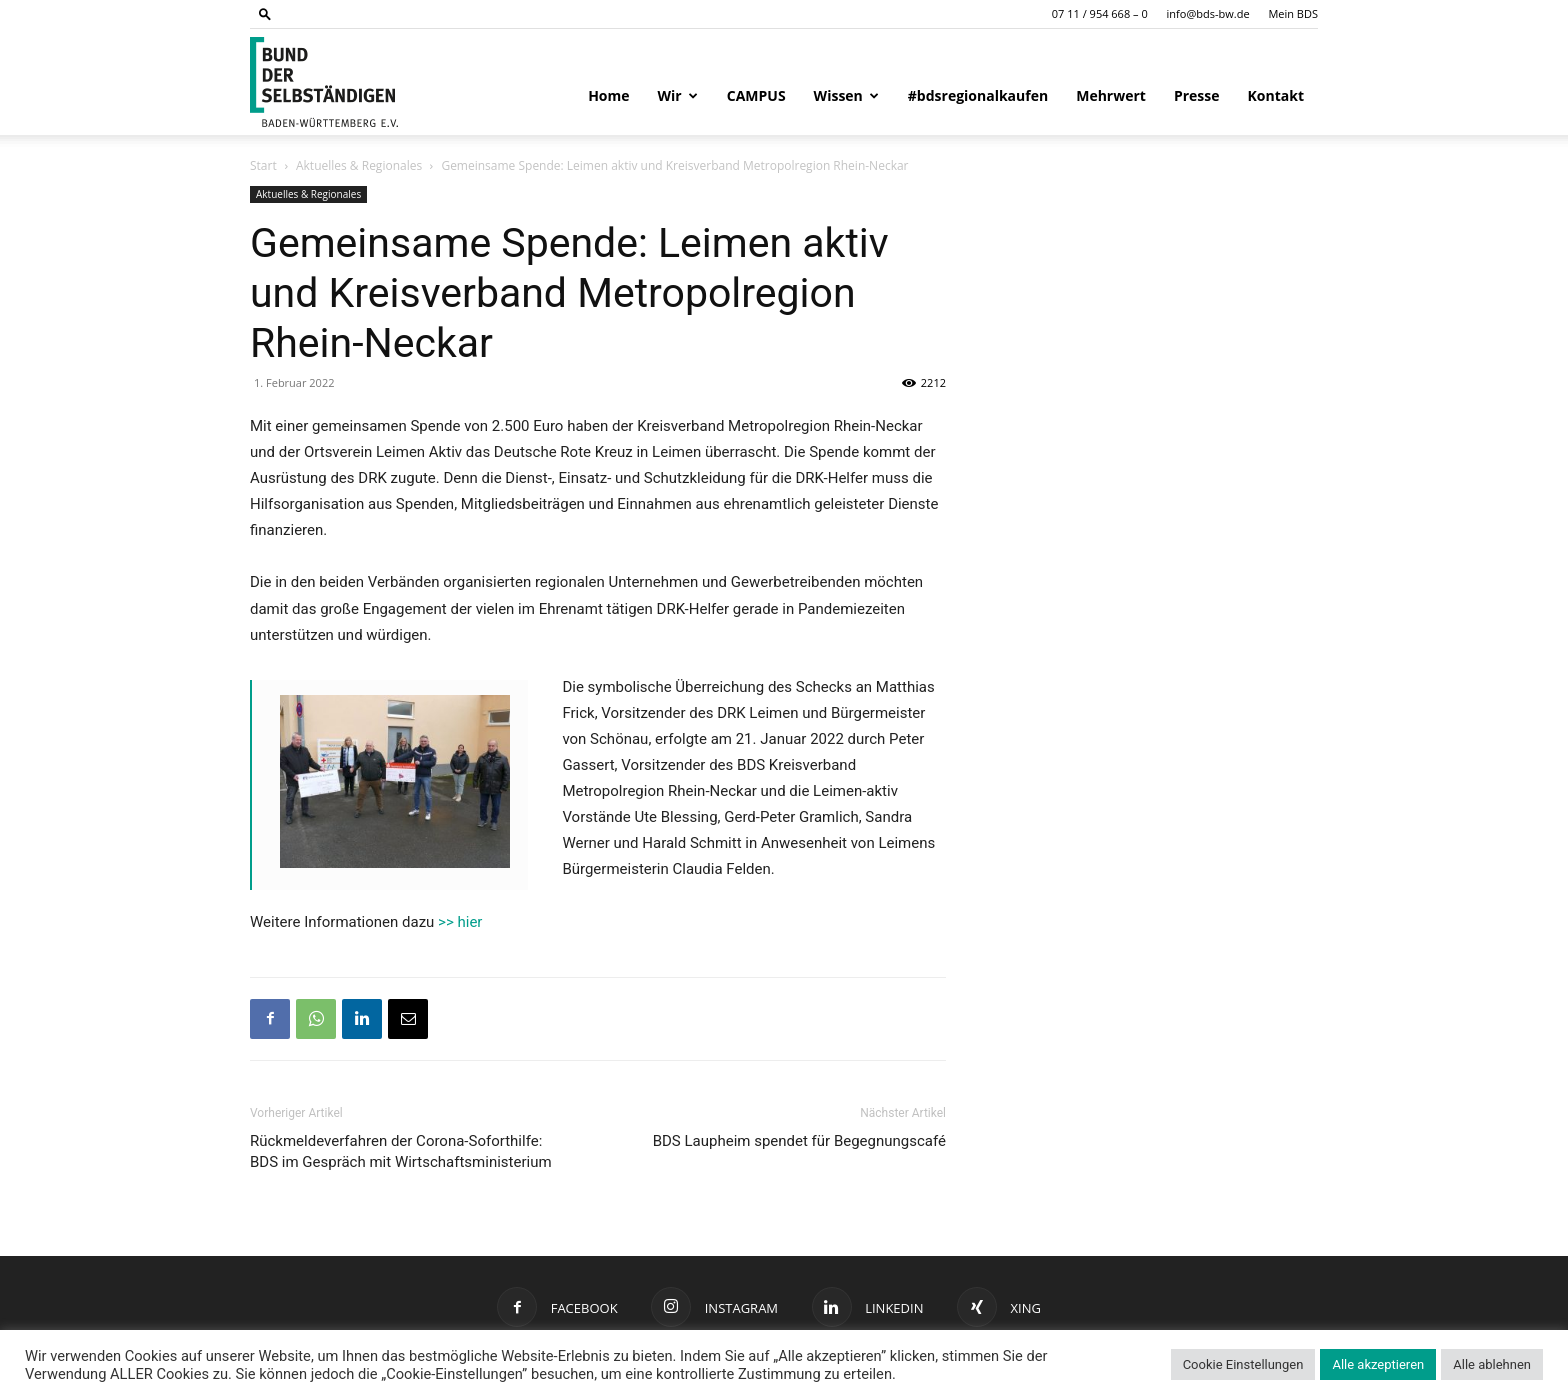  Describe the element at coordinates (401, 1151) in the screenshot. I see `Rückmeldeverfahren der Corona-Soforthilfe: BDS im Gespräch mit Wirtschaftsministerium` at that location.